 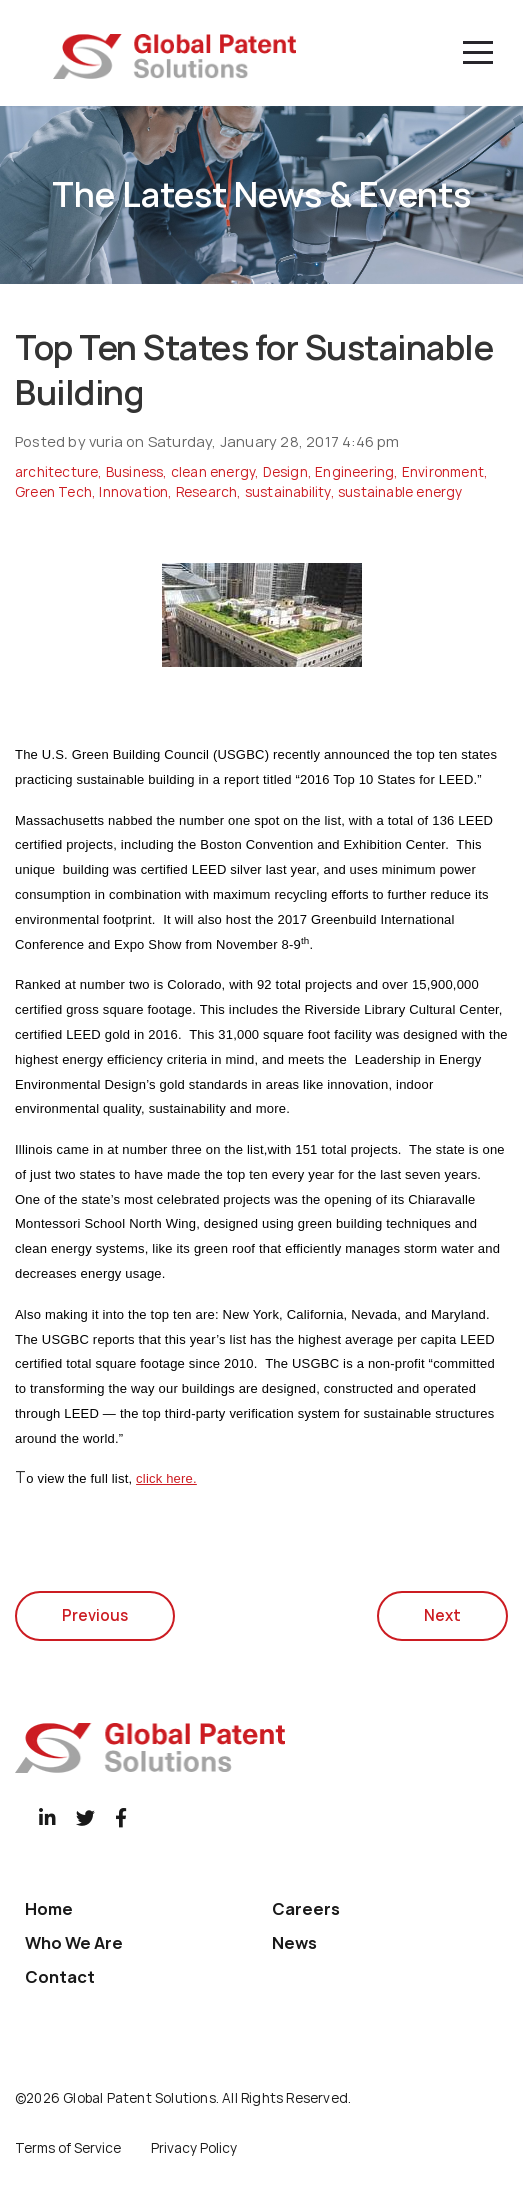 What do you see at coordinates (133, 492) in the screenshot?
I see `Innovation` at bounding box center [133, 492].